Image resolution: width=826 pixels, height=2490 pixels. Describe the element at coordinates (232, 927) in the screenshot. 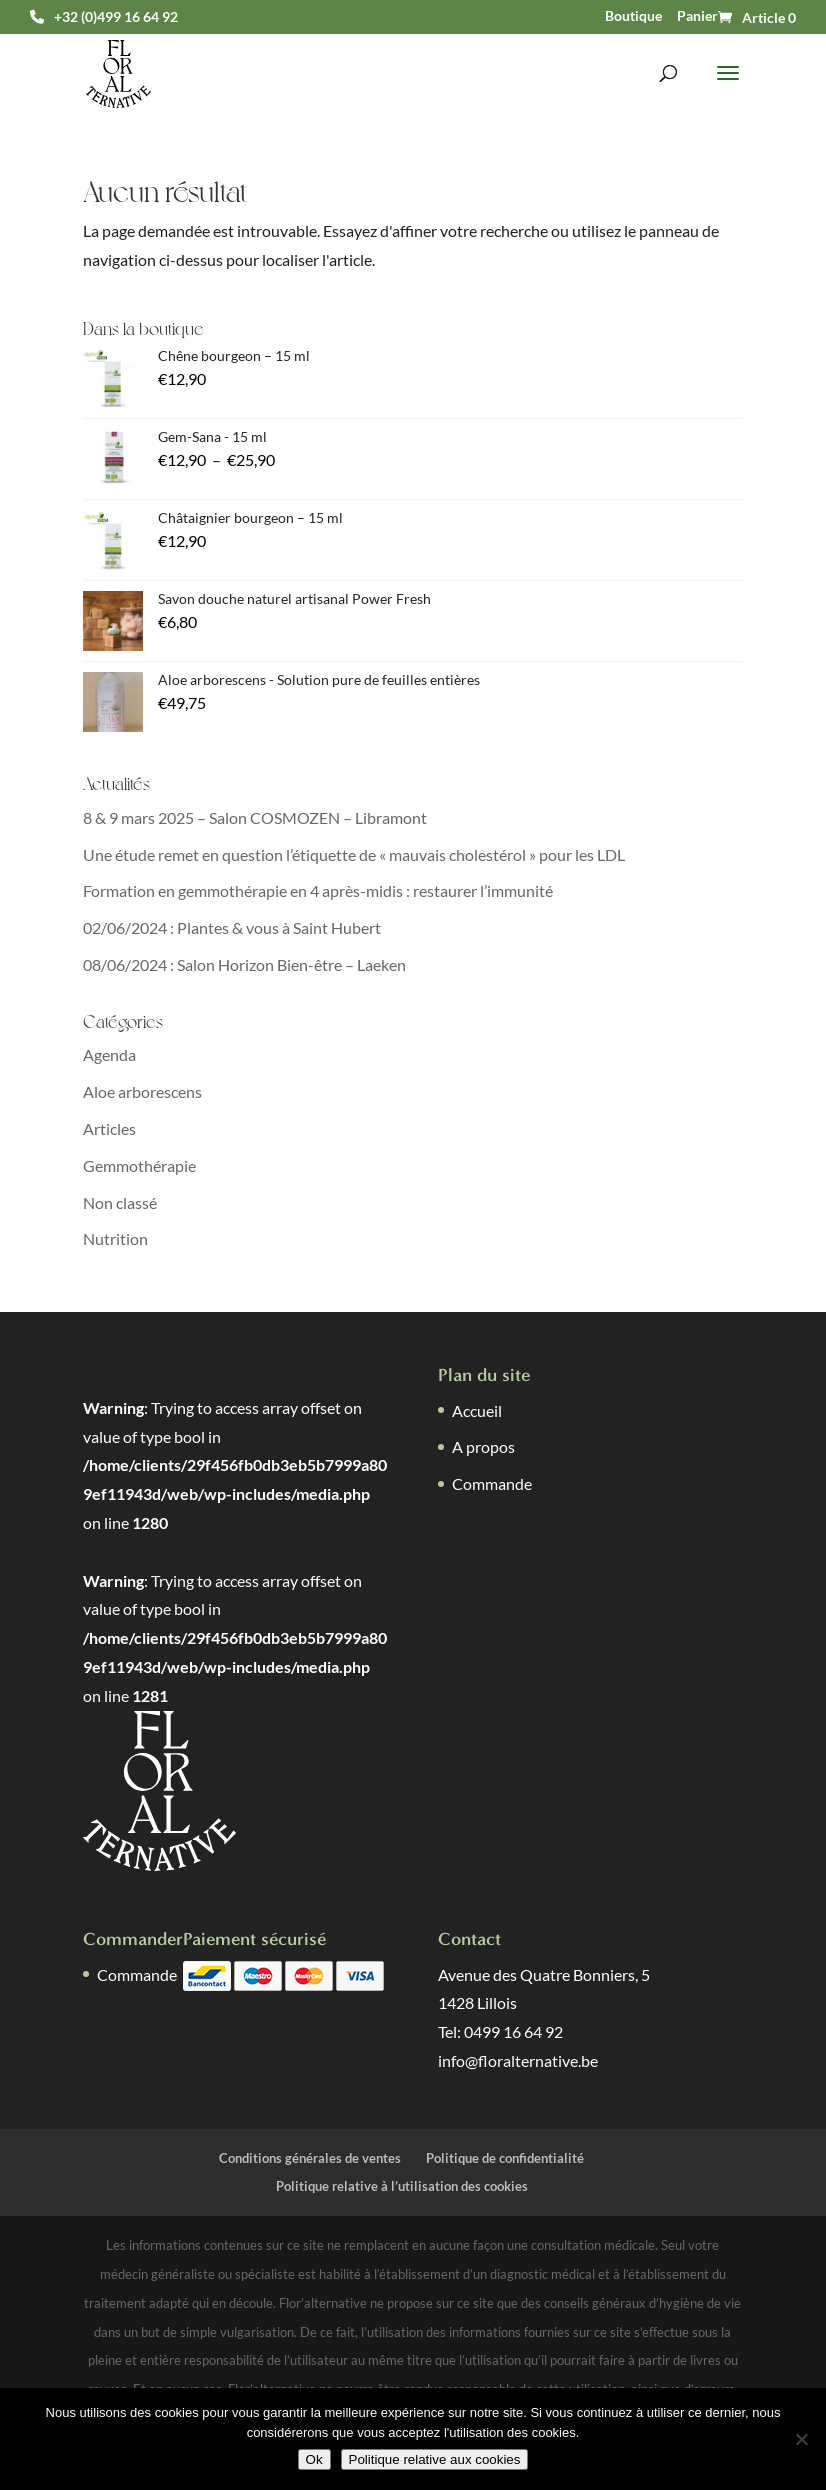

I see `02/06/2024 : Plantes & vous à Saint Hubert` at that location.